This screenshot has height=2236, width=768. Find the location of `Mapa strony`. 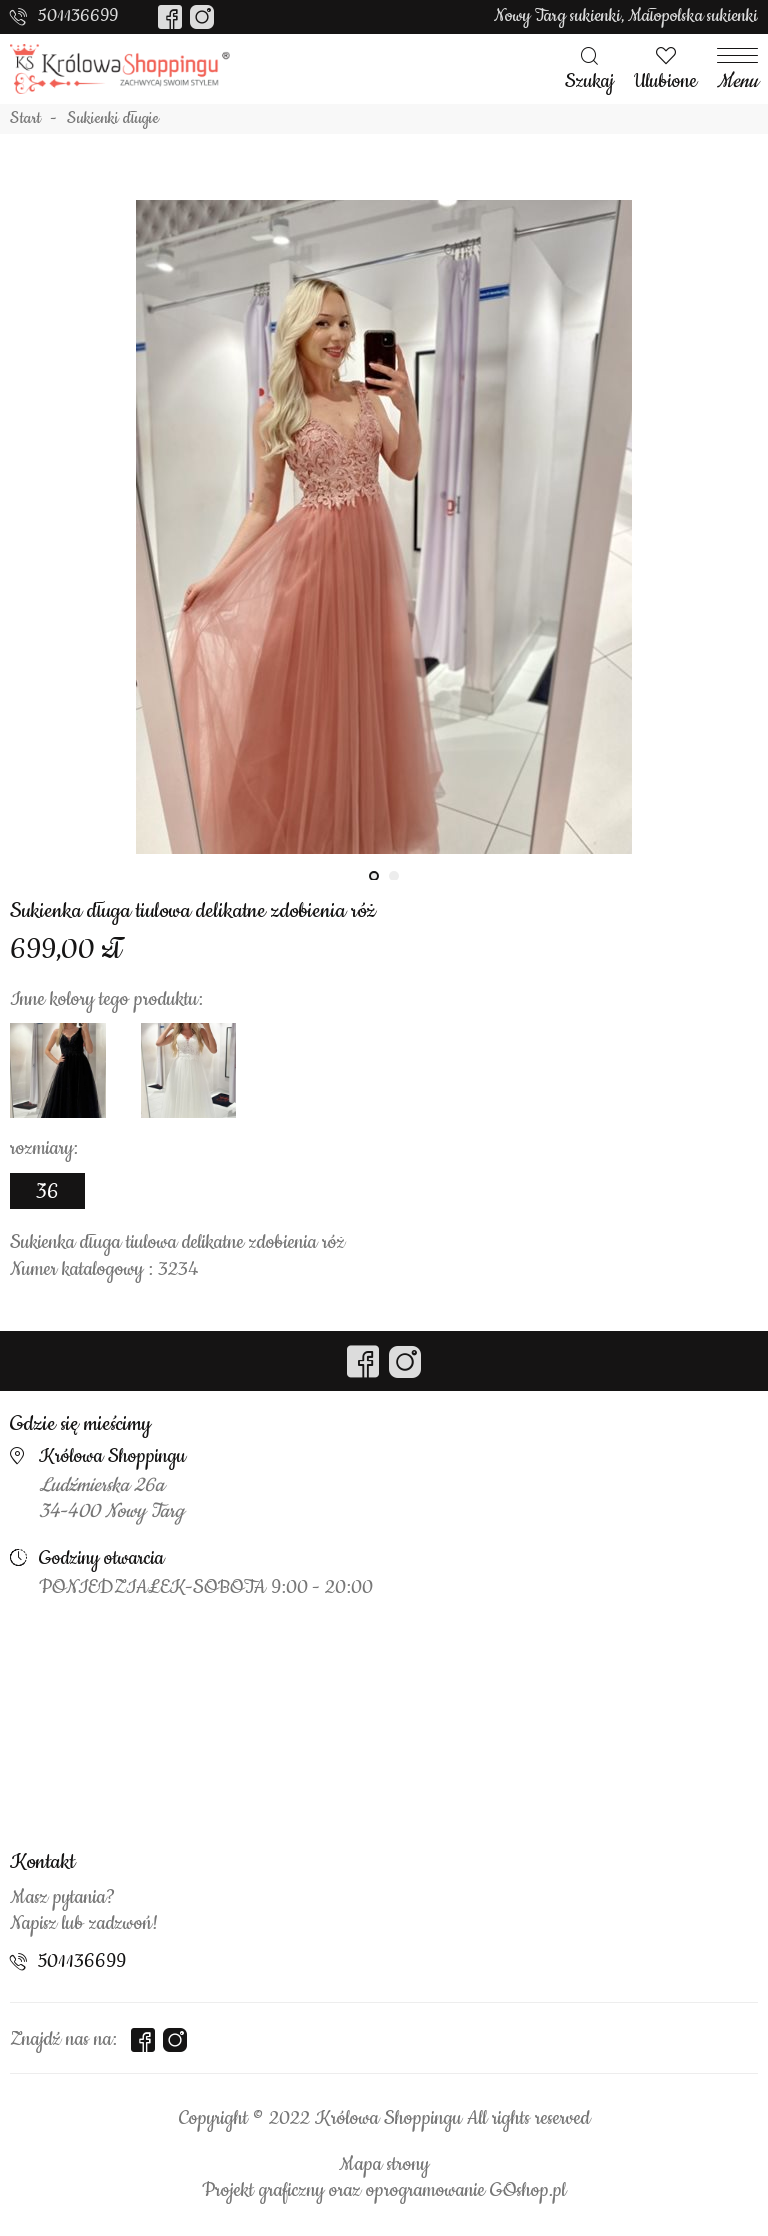

Mapa strony is located at coordinates (384, 2165).